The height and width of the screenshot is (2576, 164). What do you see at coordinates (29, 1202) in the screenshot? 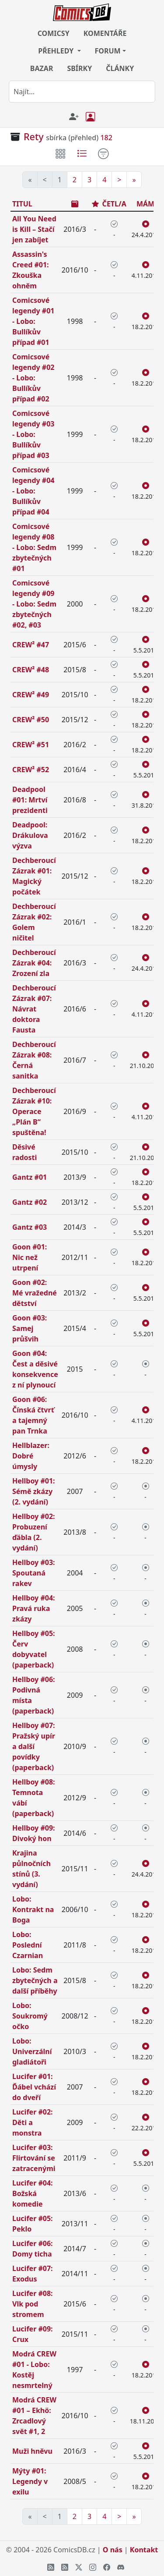
I see `Gantz #02` at bounding box center [29, 1202].